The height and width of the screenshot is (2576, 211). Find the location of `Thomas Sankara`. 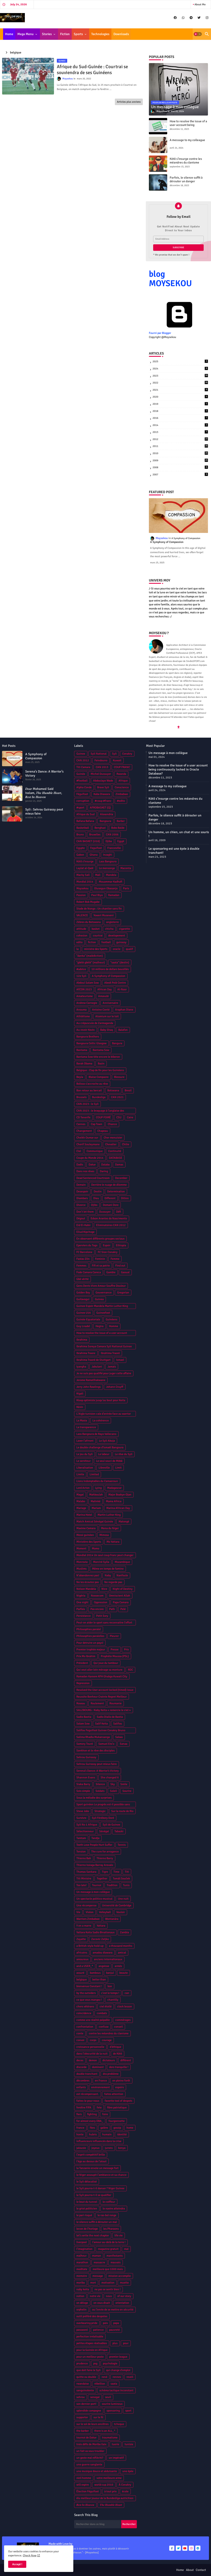

Thomas Sankara is located at coordinates (86, 1871).